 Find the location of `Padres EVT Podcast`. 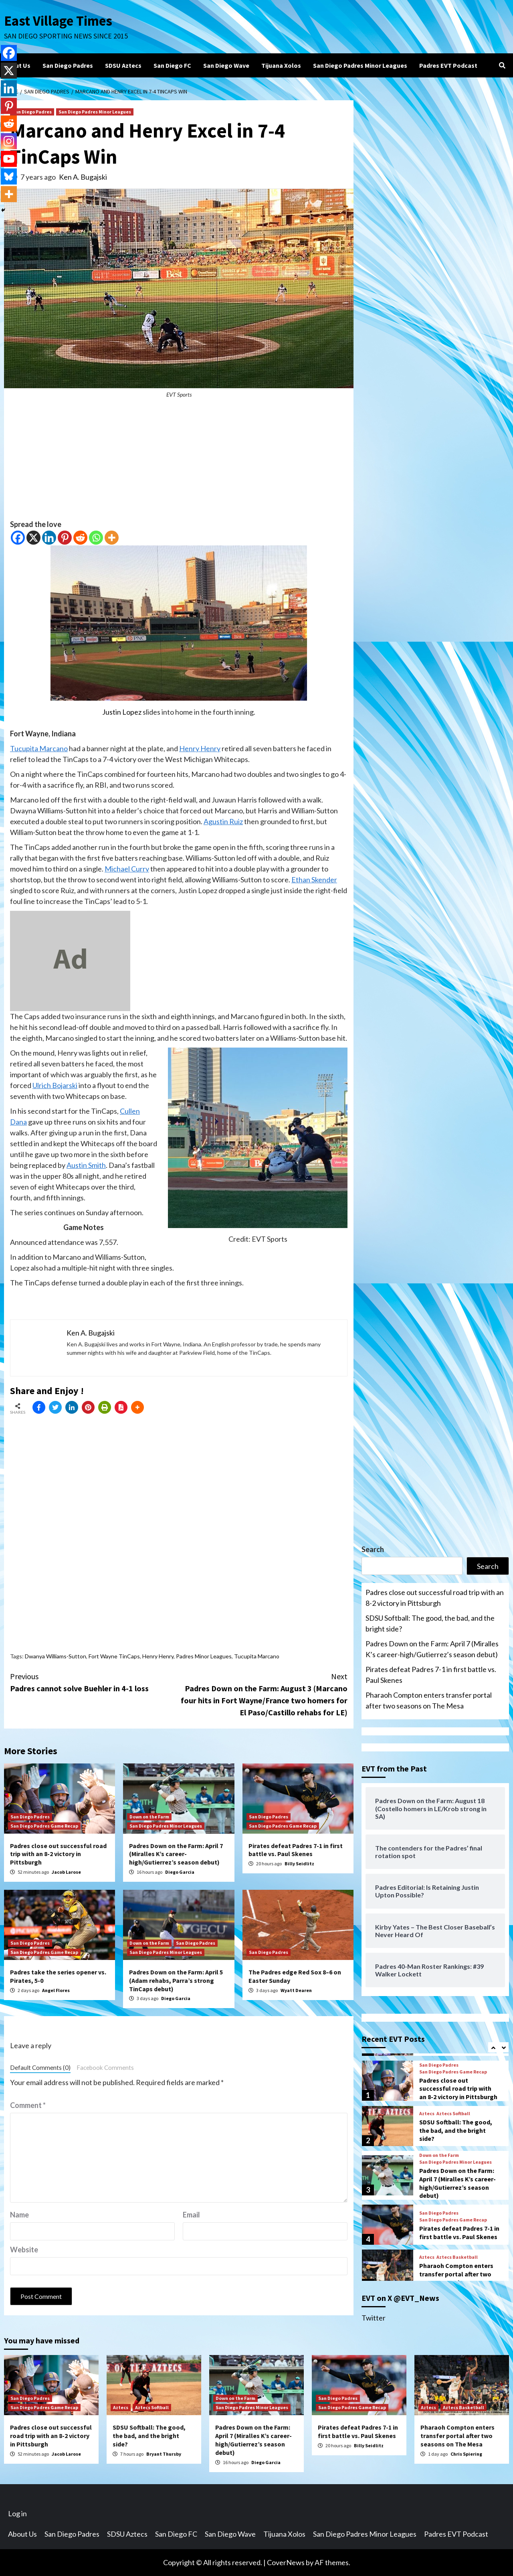

Padres EVT Podcast is located at coordinates (448, 65).